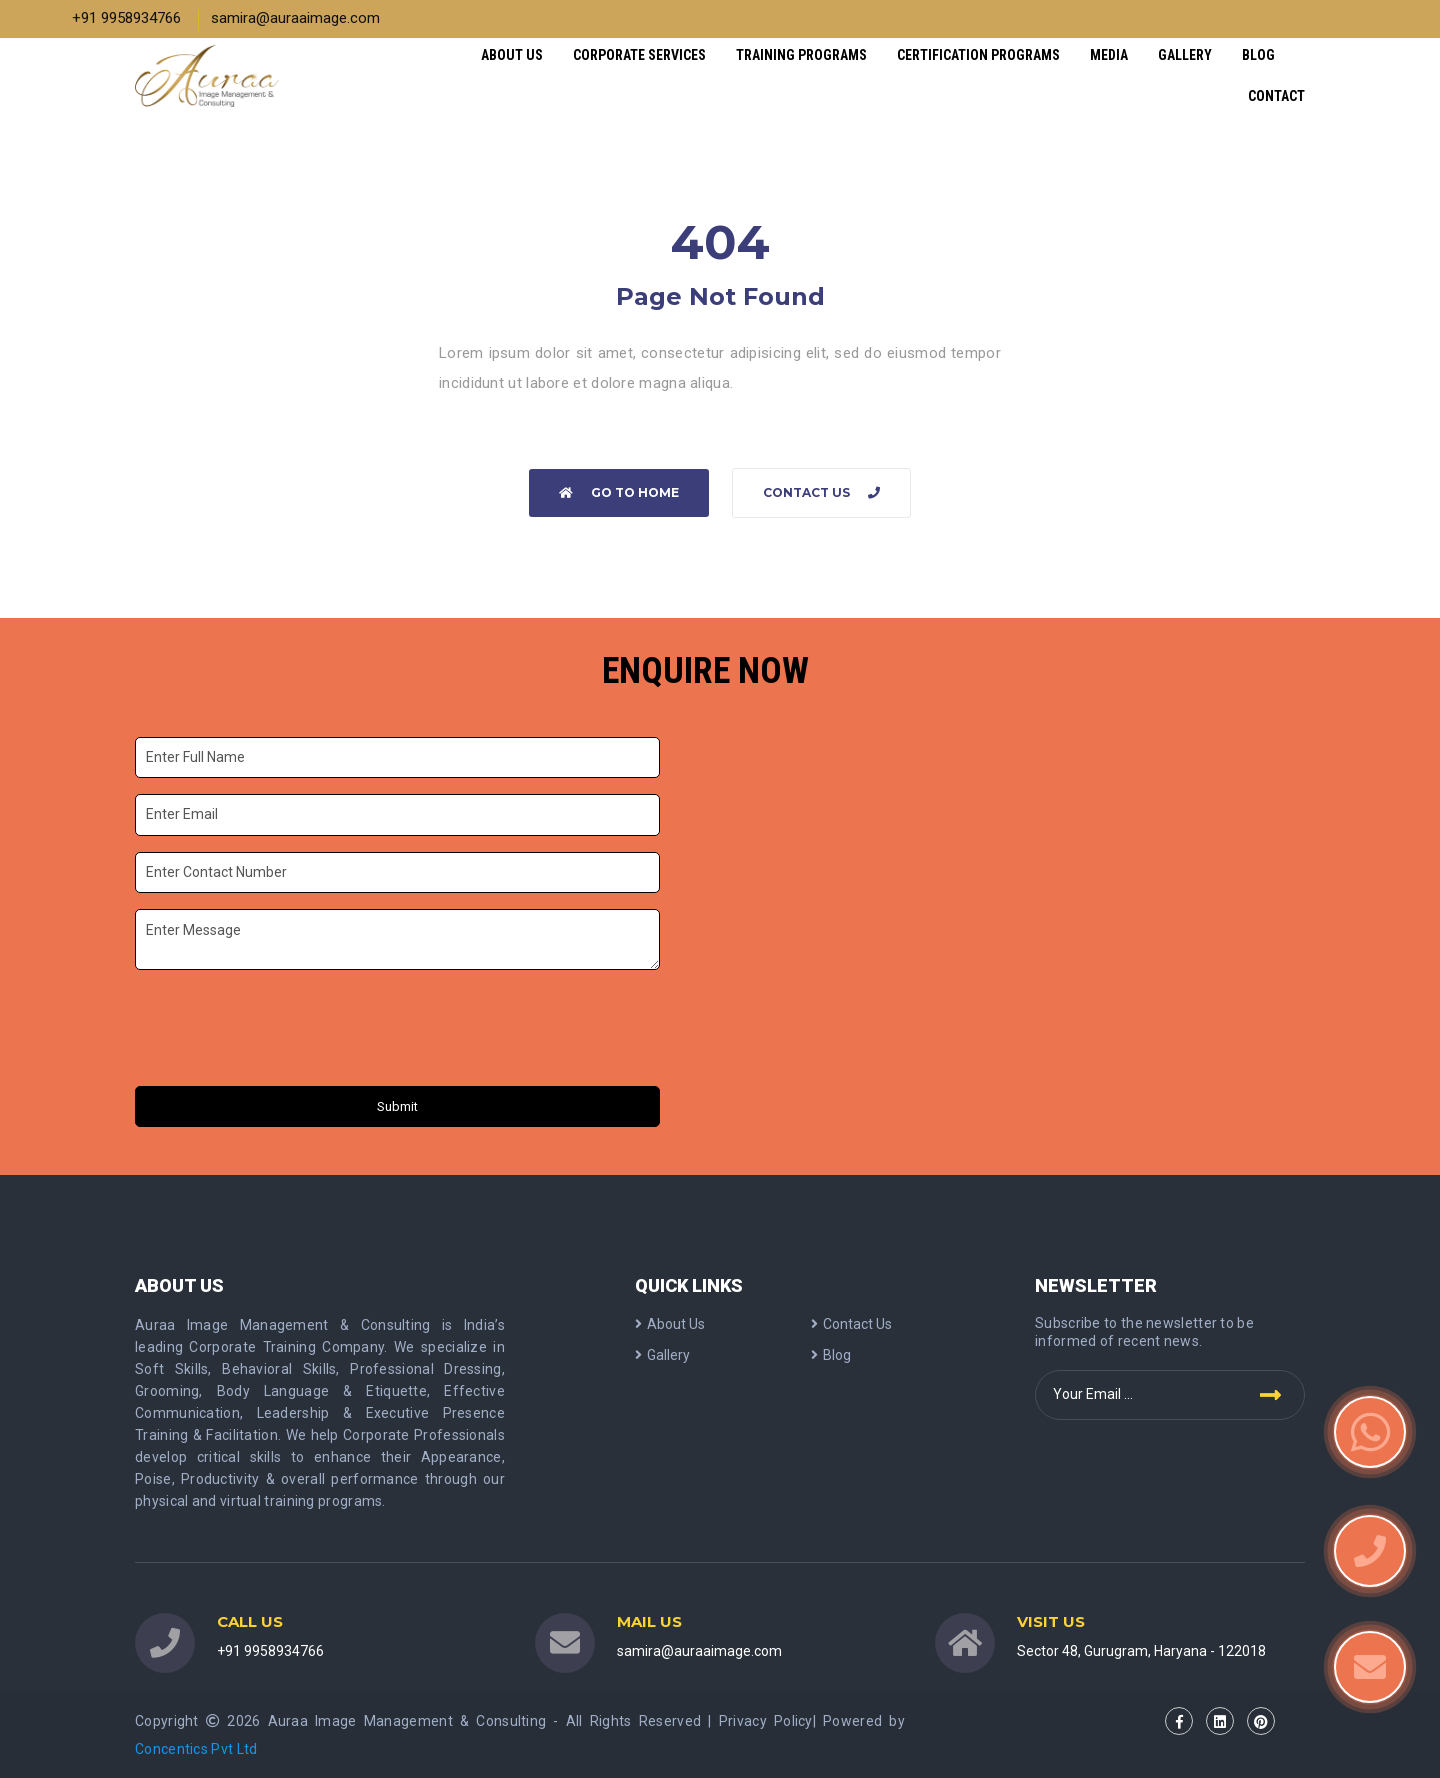 The image size is (1440, 1778). Describe the element at coordinates (821, 492) in the screenshot. I see `Contact Us` at that location.